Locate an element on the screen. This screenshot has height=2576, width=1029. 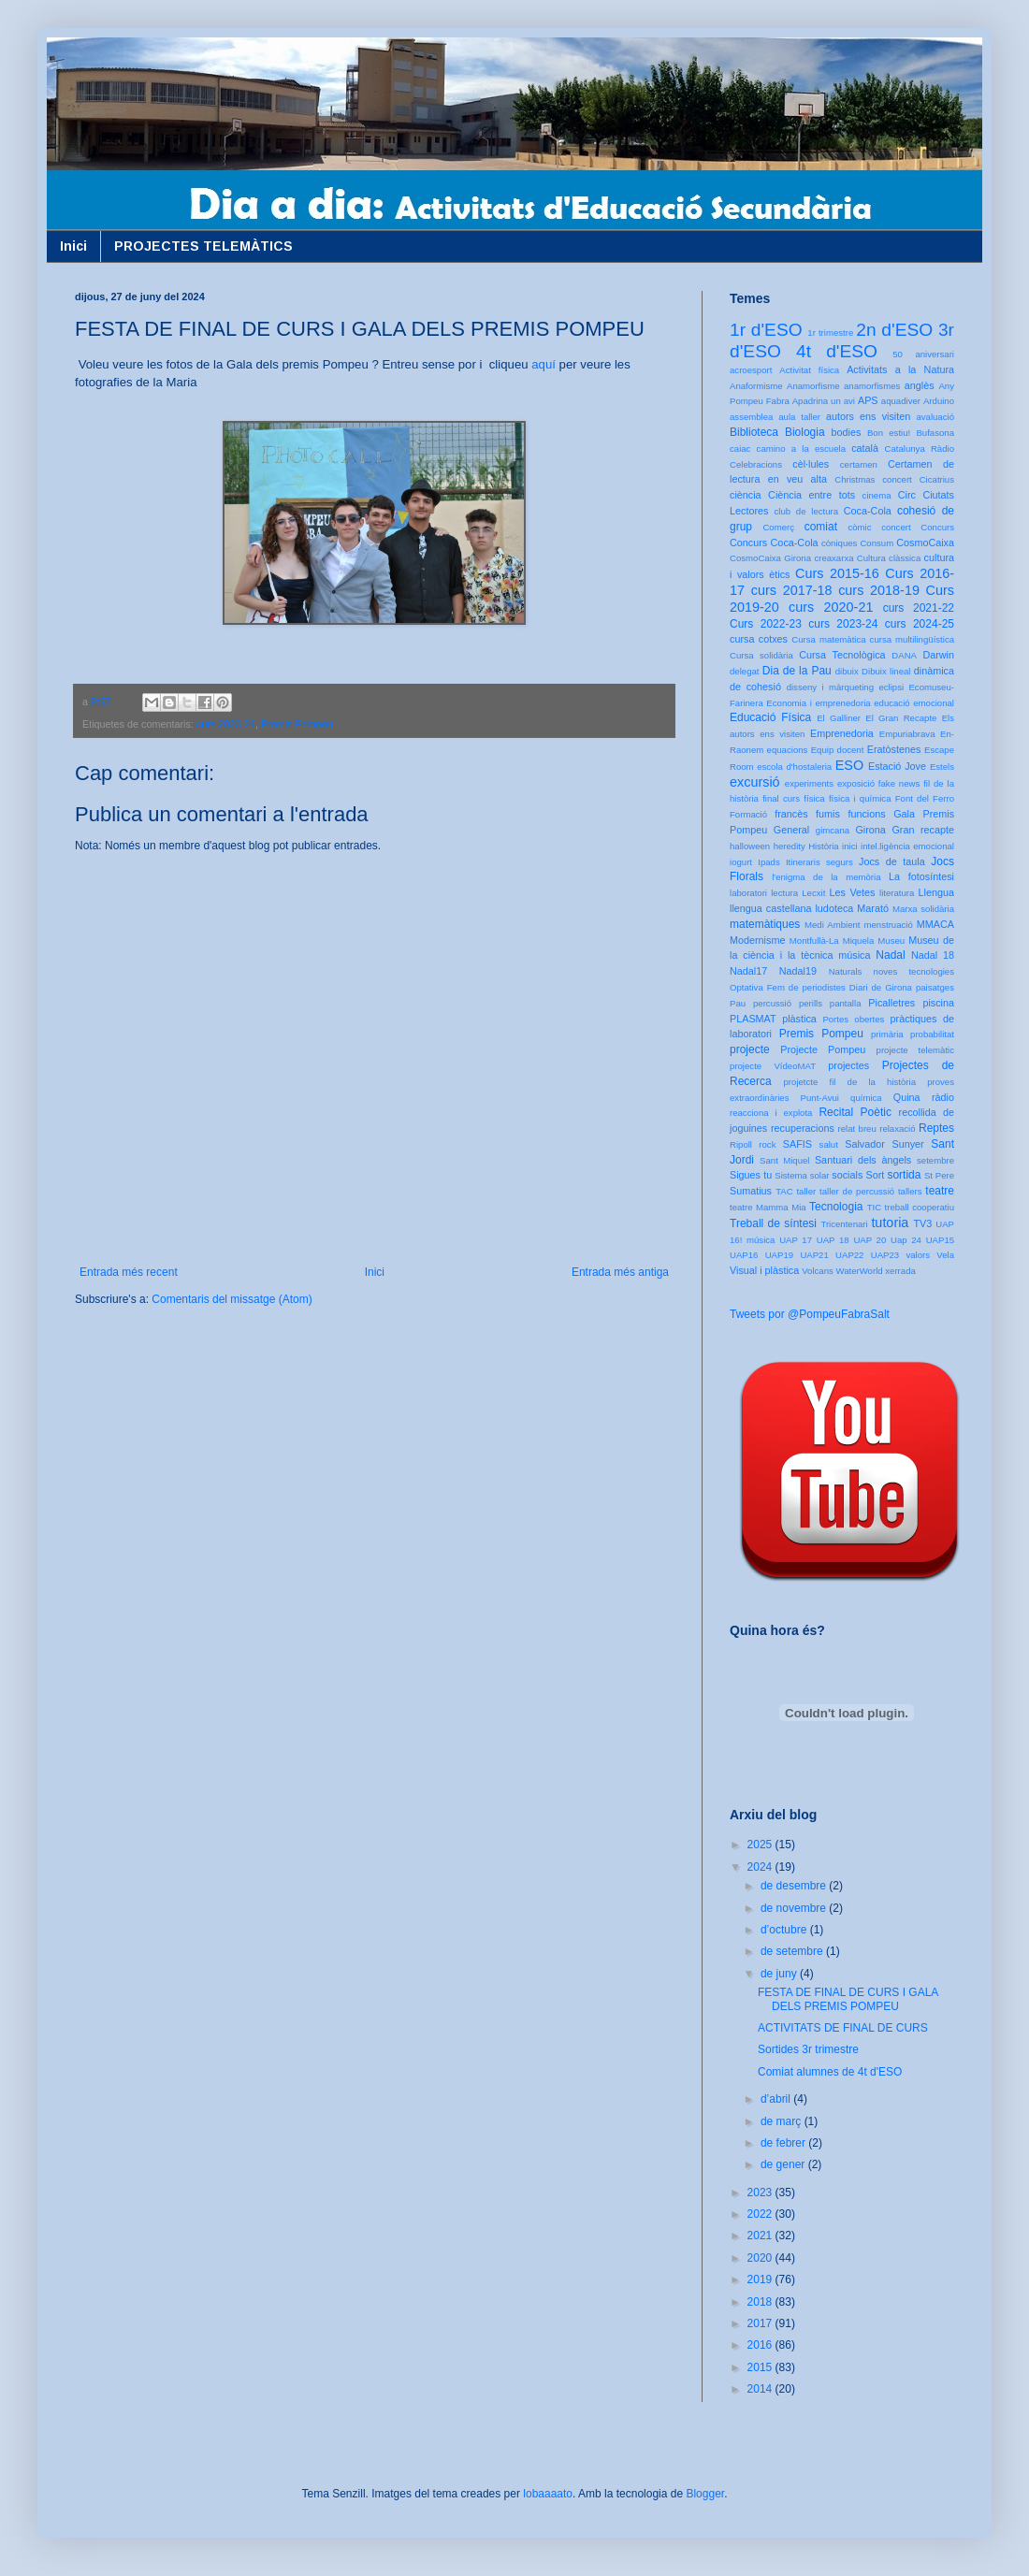
valors is located at coordinates (918, 1255).